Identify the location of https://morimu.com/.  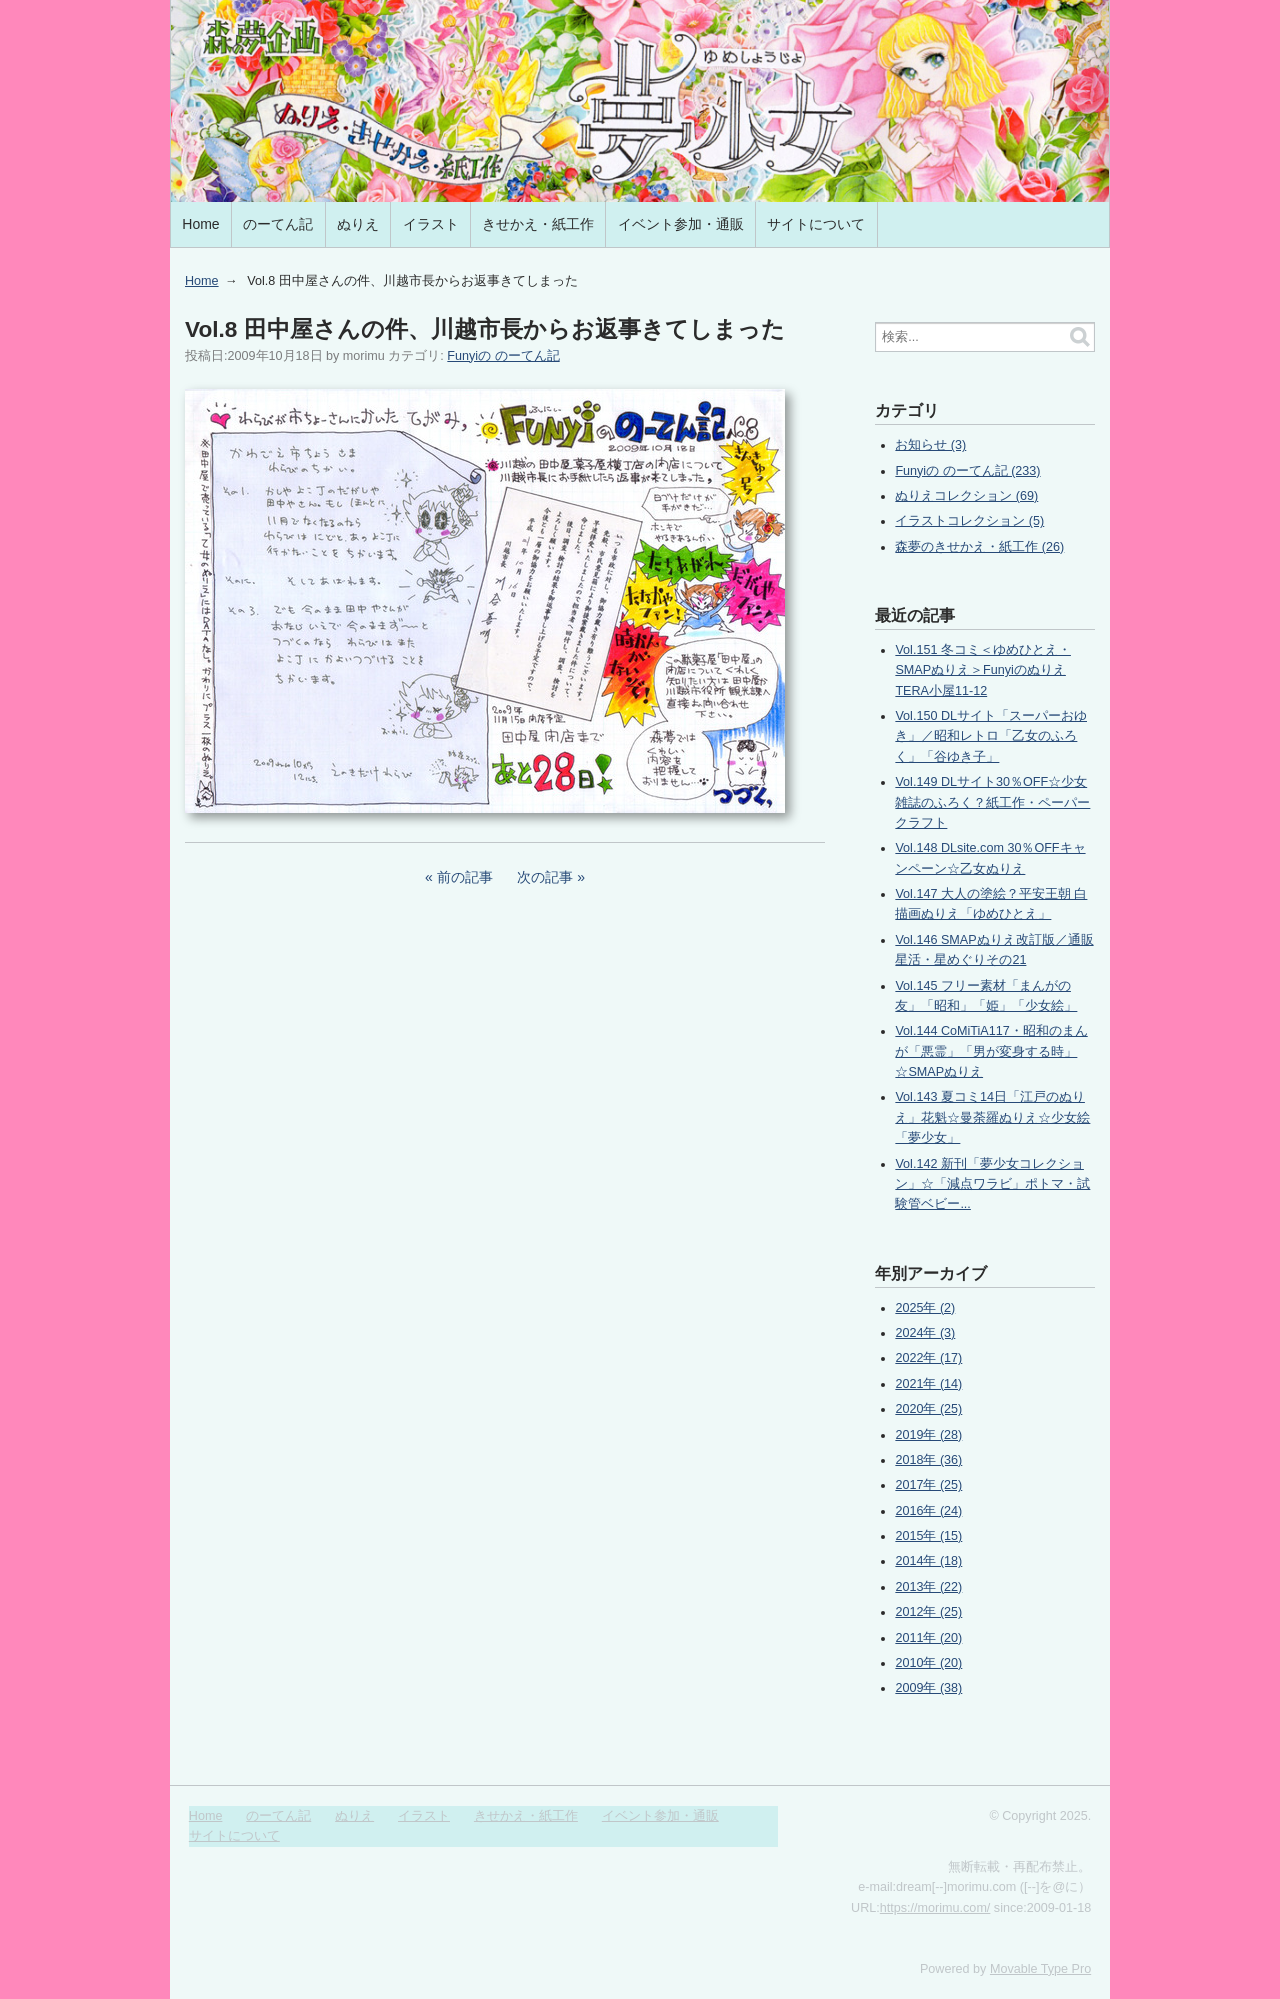
(935, 1908).